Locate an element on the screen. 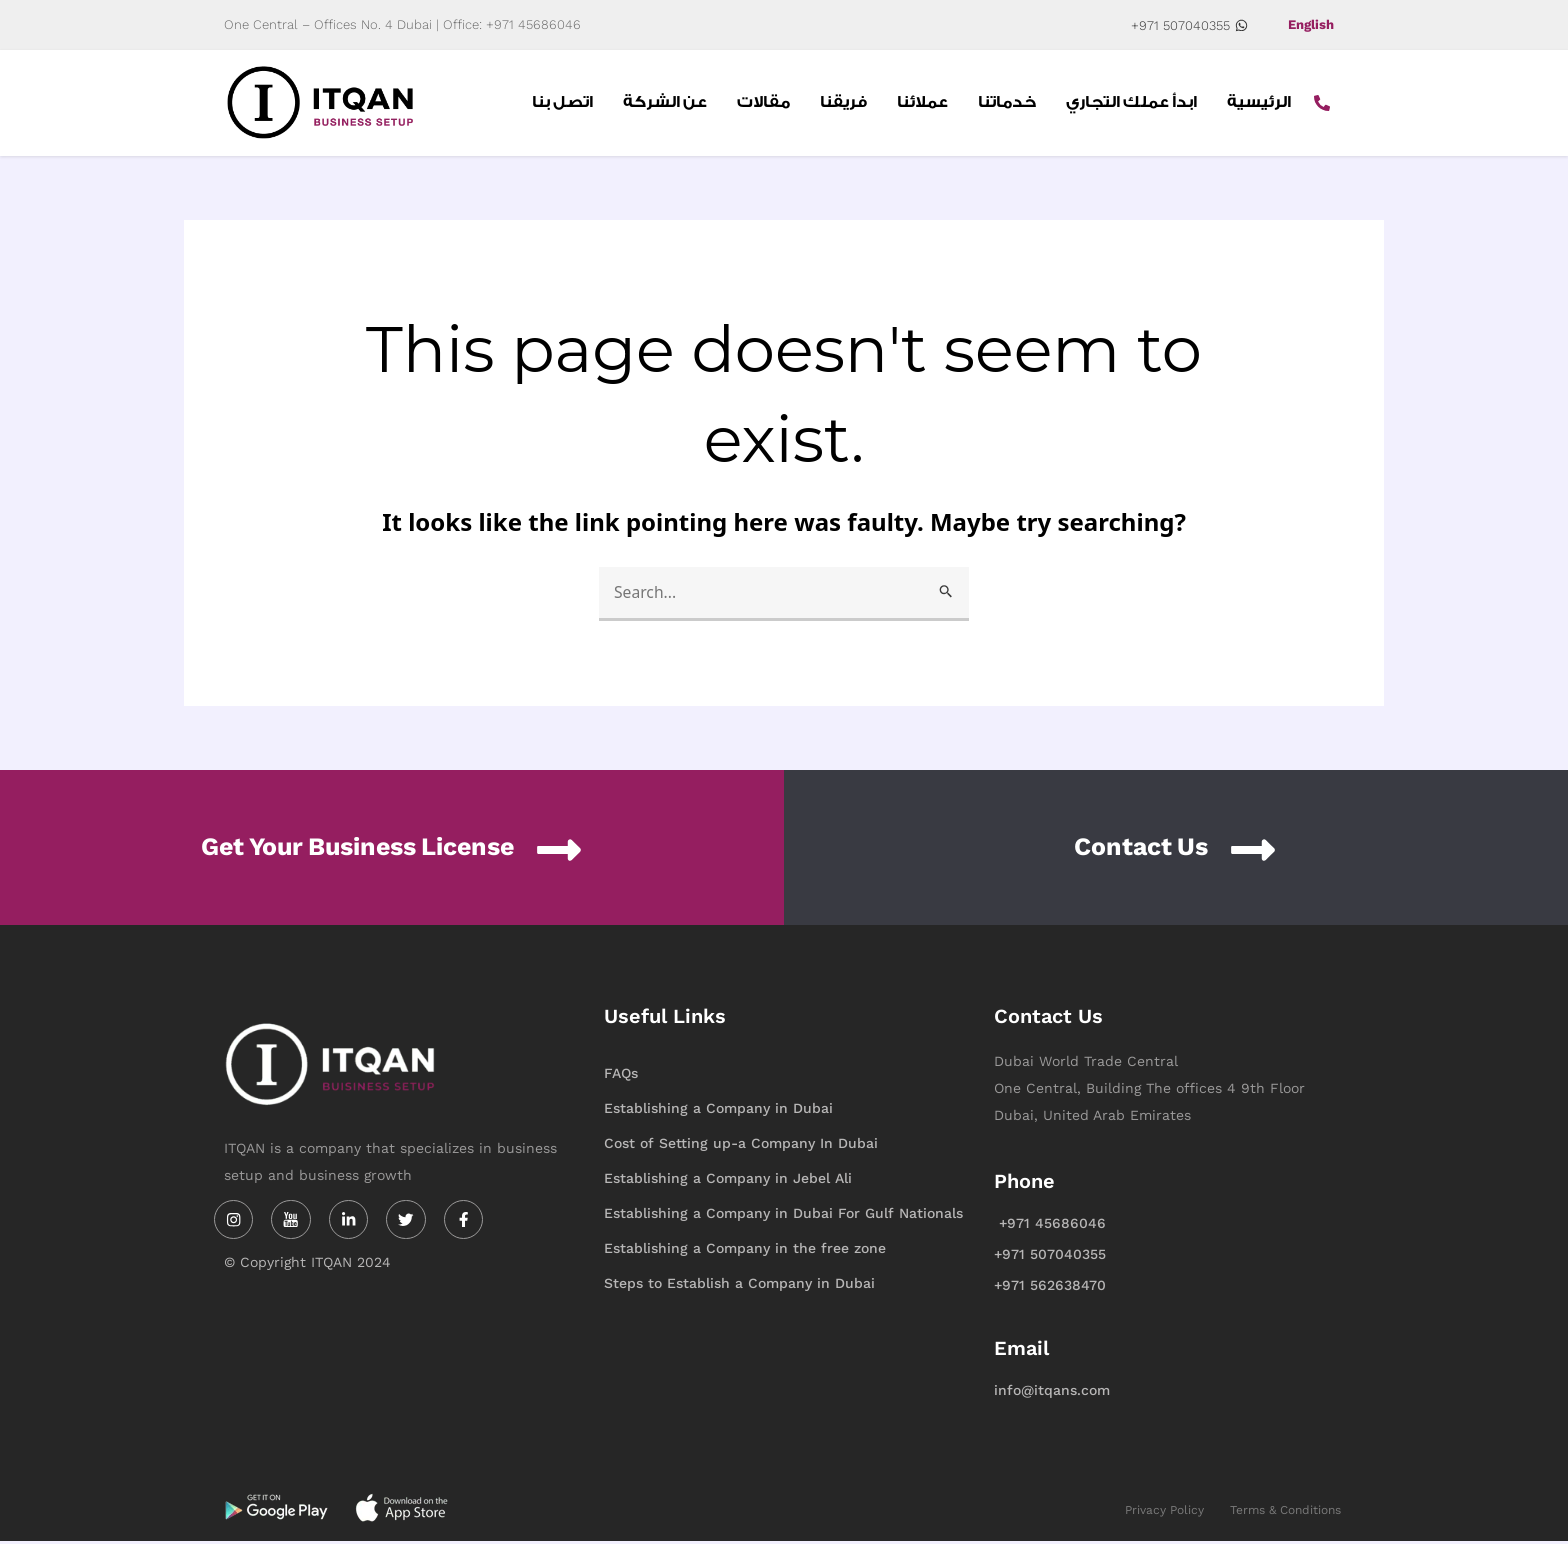 Image resolution: width=1568 pixels, height=1544 pixels. اتصل بنا is located at coordinates (562, 104).